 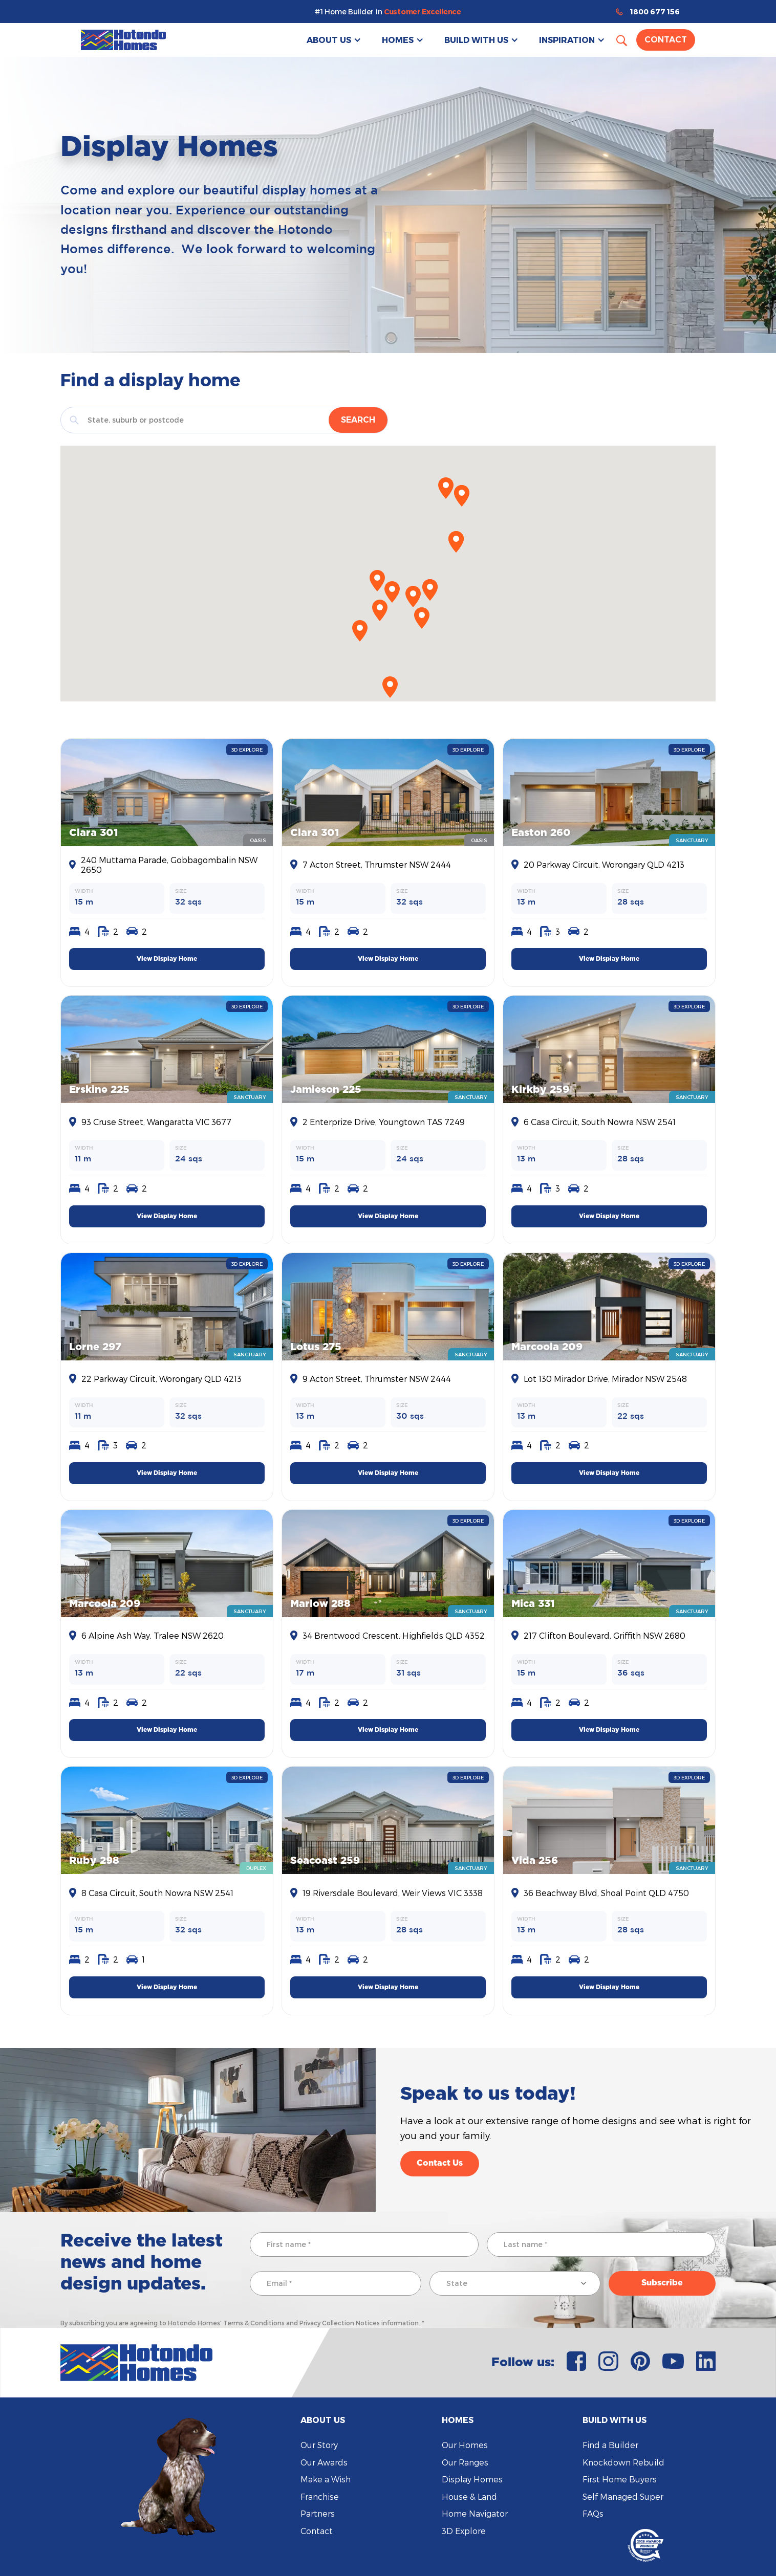 What do you see at coordinates (123, 40) in the screenshot?
I see `[home]` at bounding box center [123, 40].